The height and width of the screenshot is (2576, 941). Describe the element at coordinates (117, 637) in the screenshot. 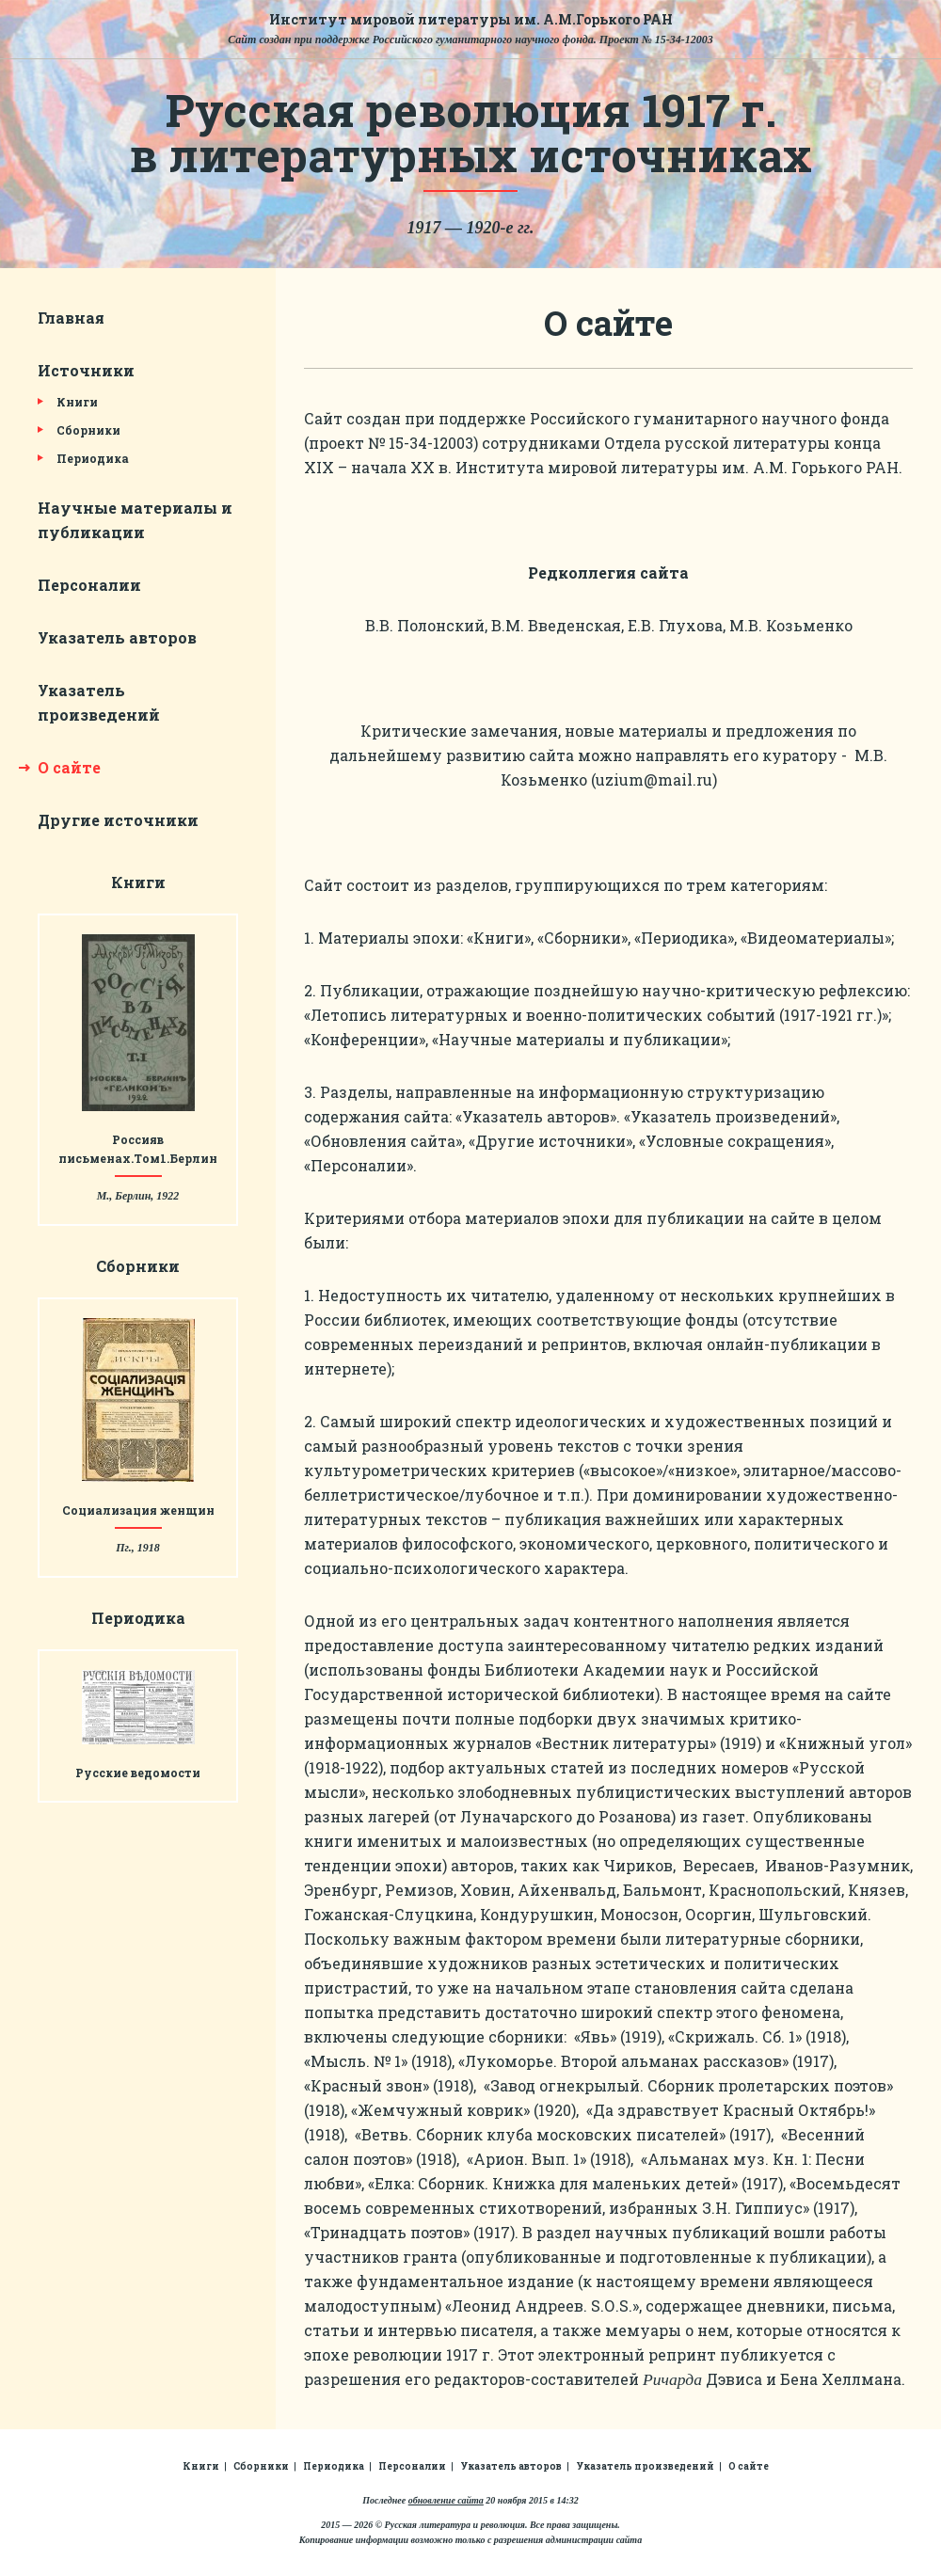

I see `Указатель авторов` at that location.